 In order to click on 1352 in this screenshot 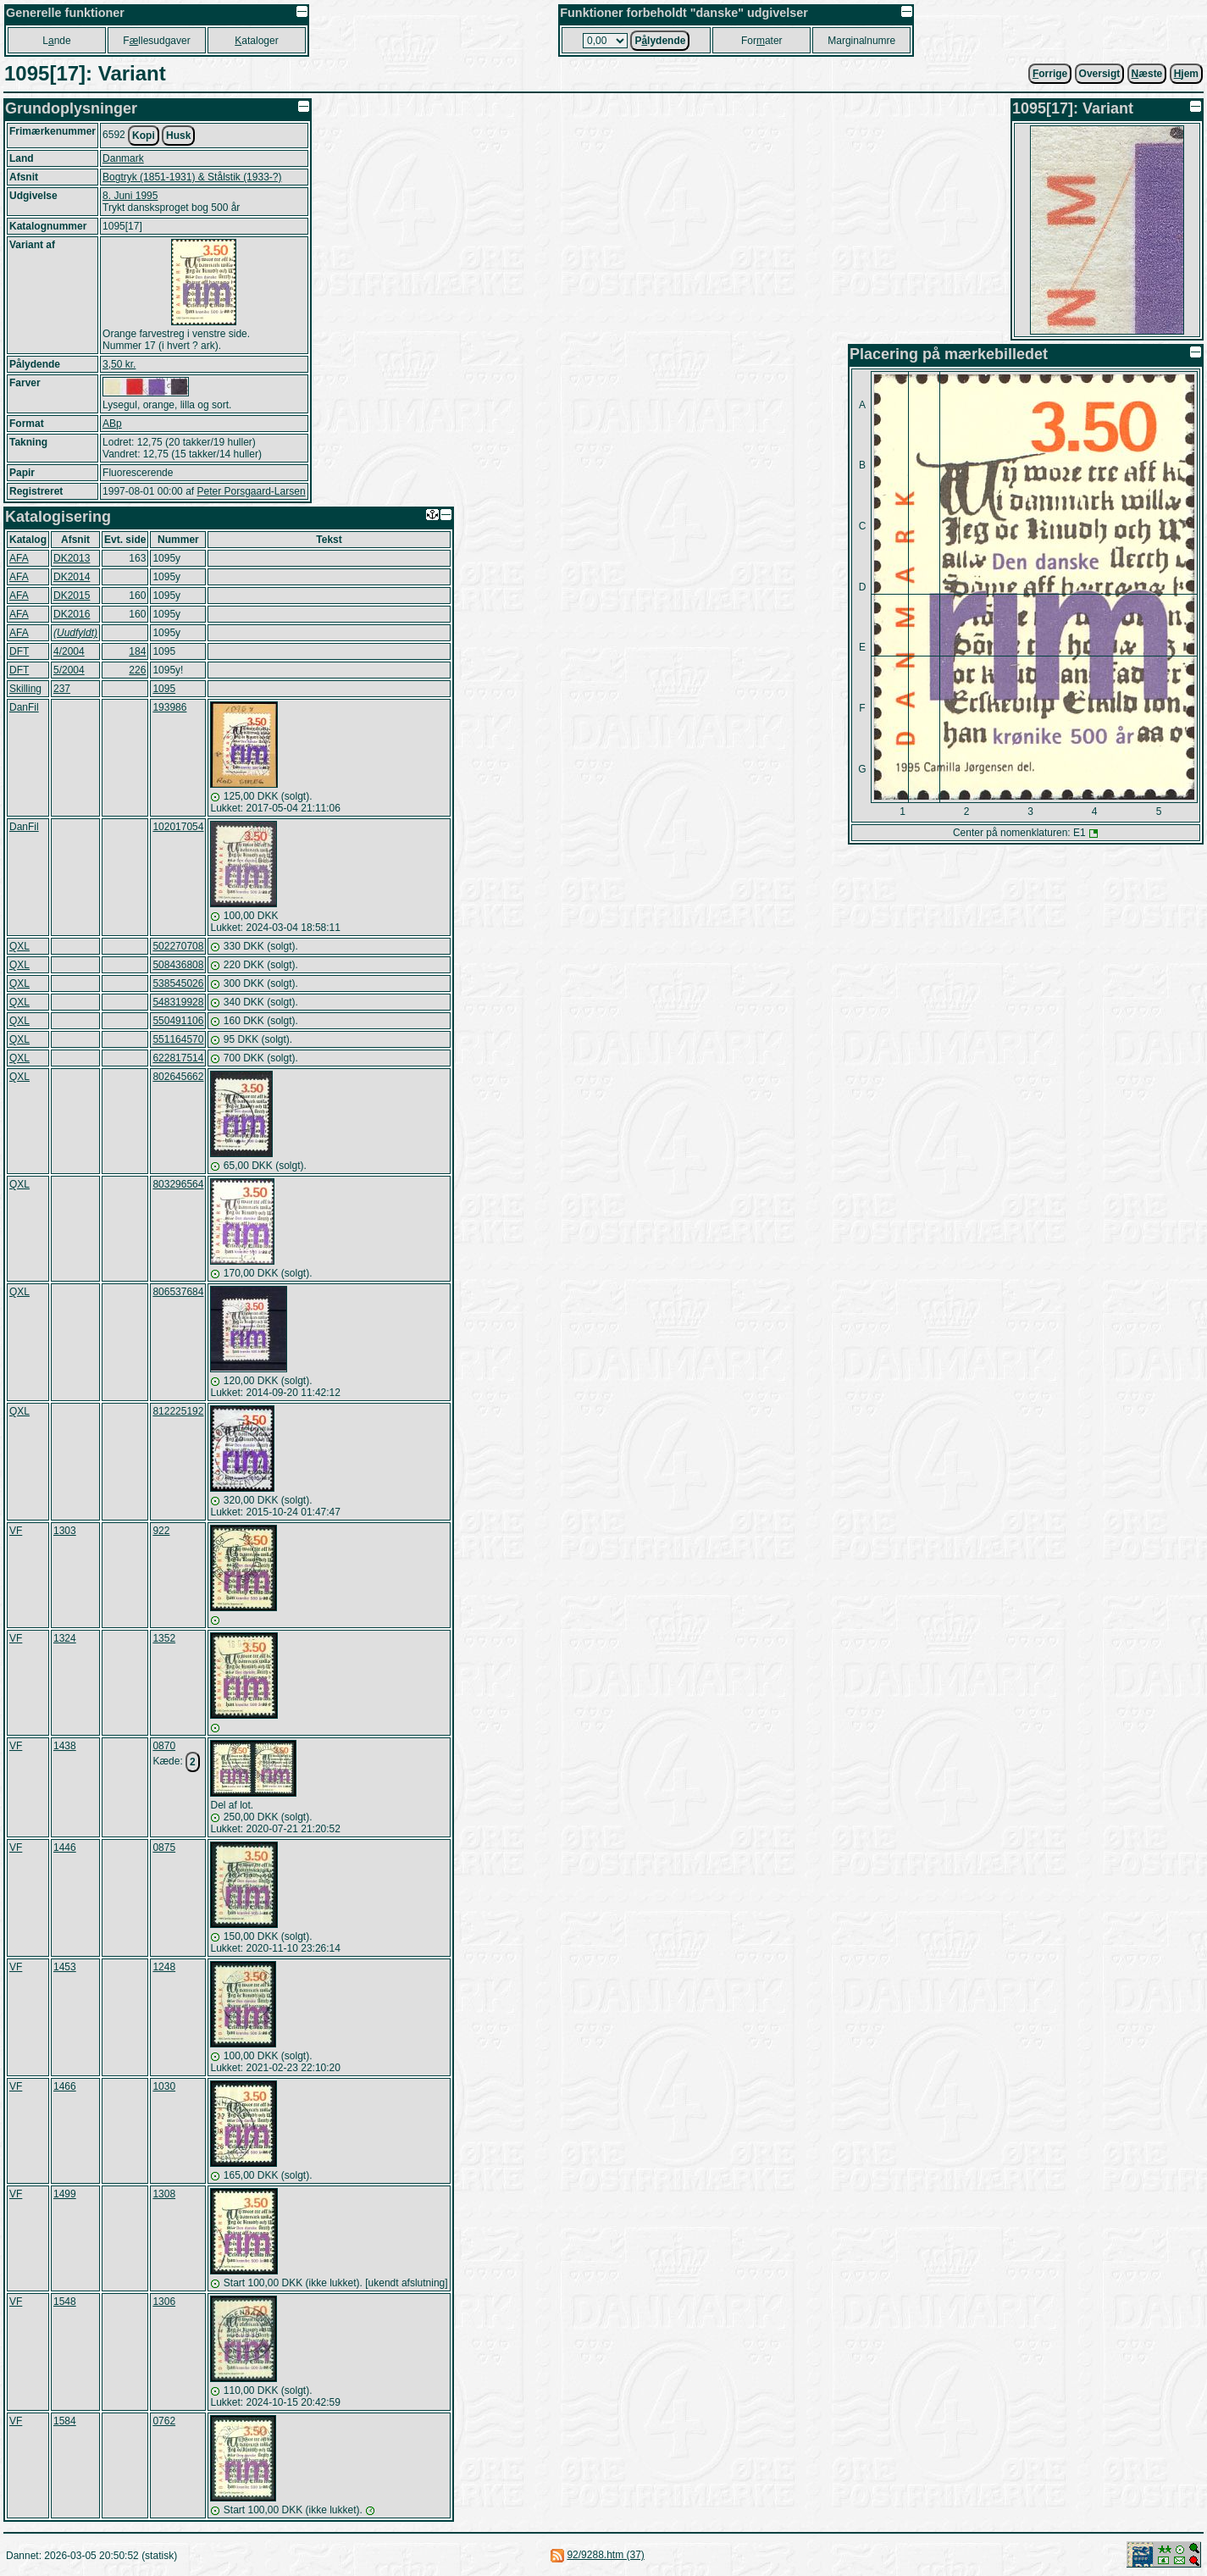, I will do `click(163, 1638)`.